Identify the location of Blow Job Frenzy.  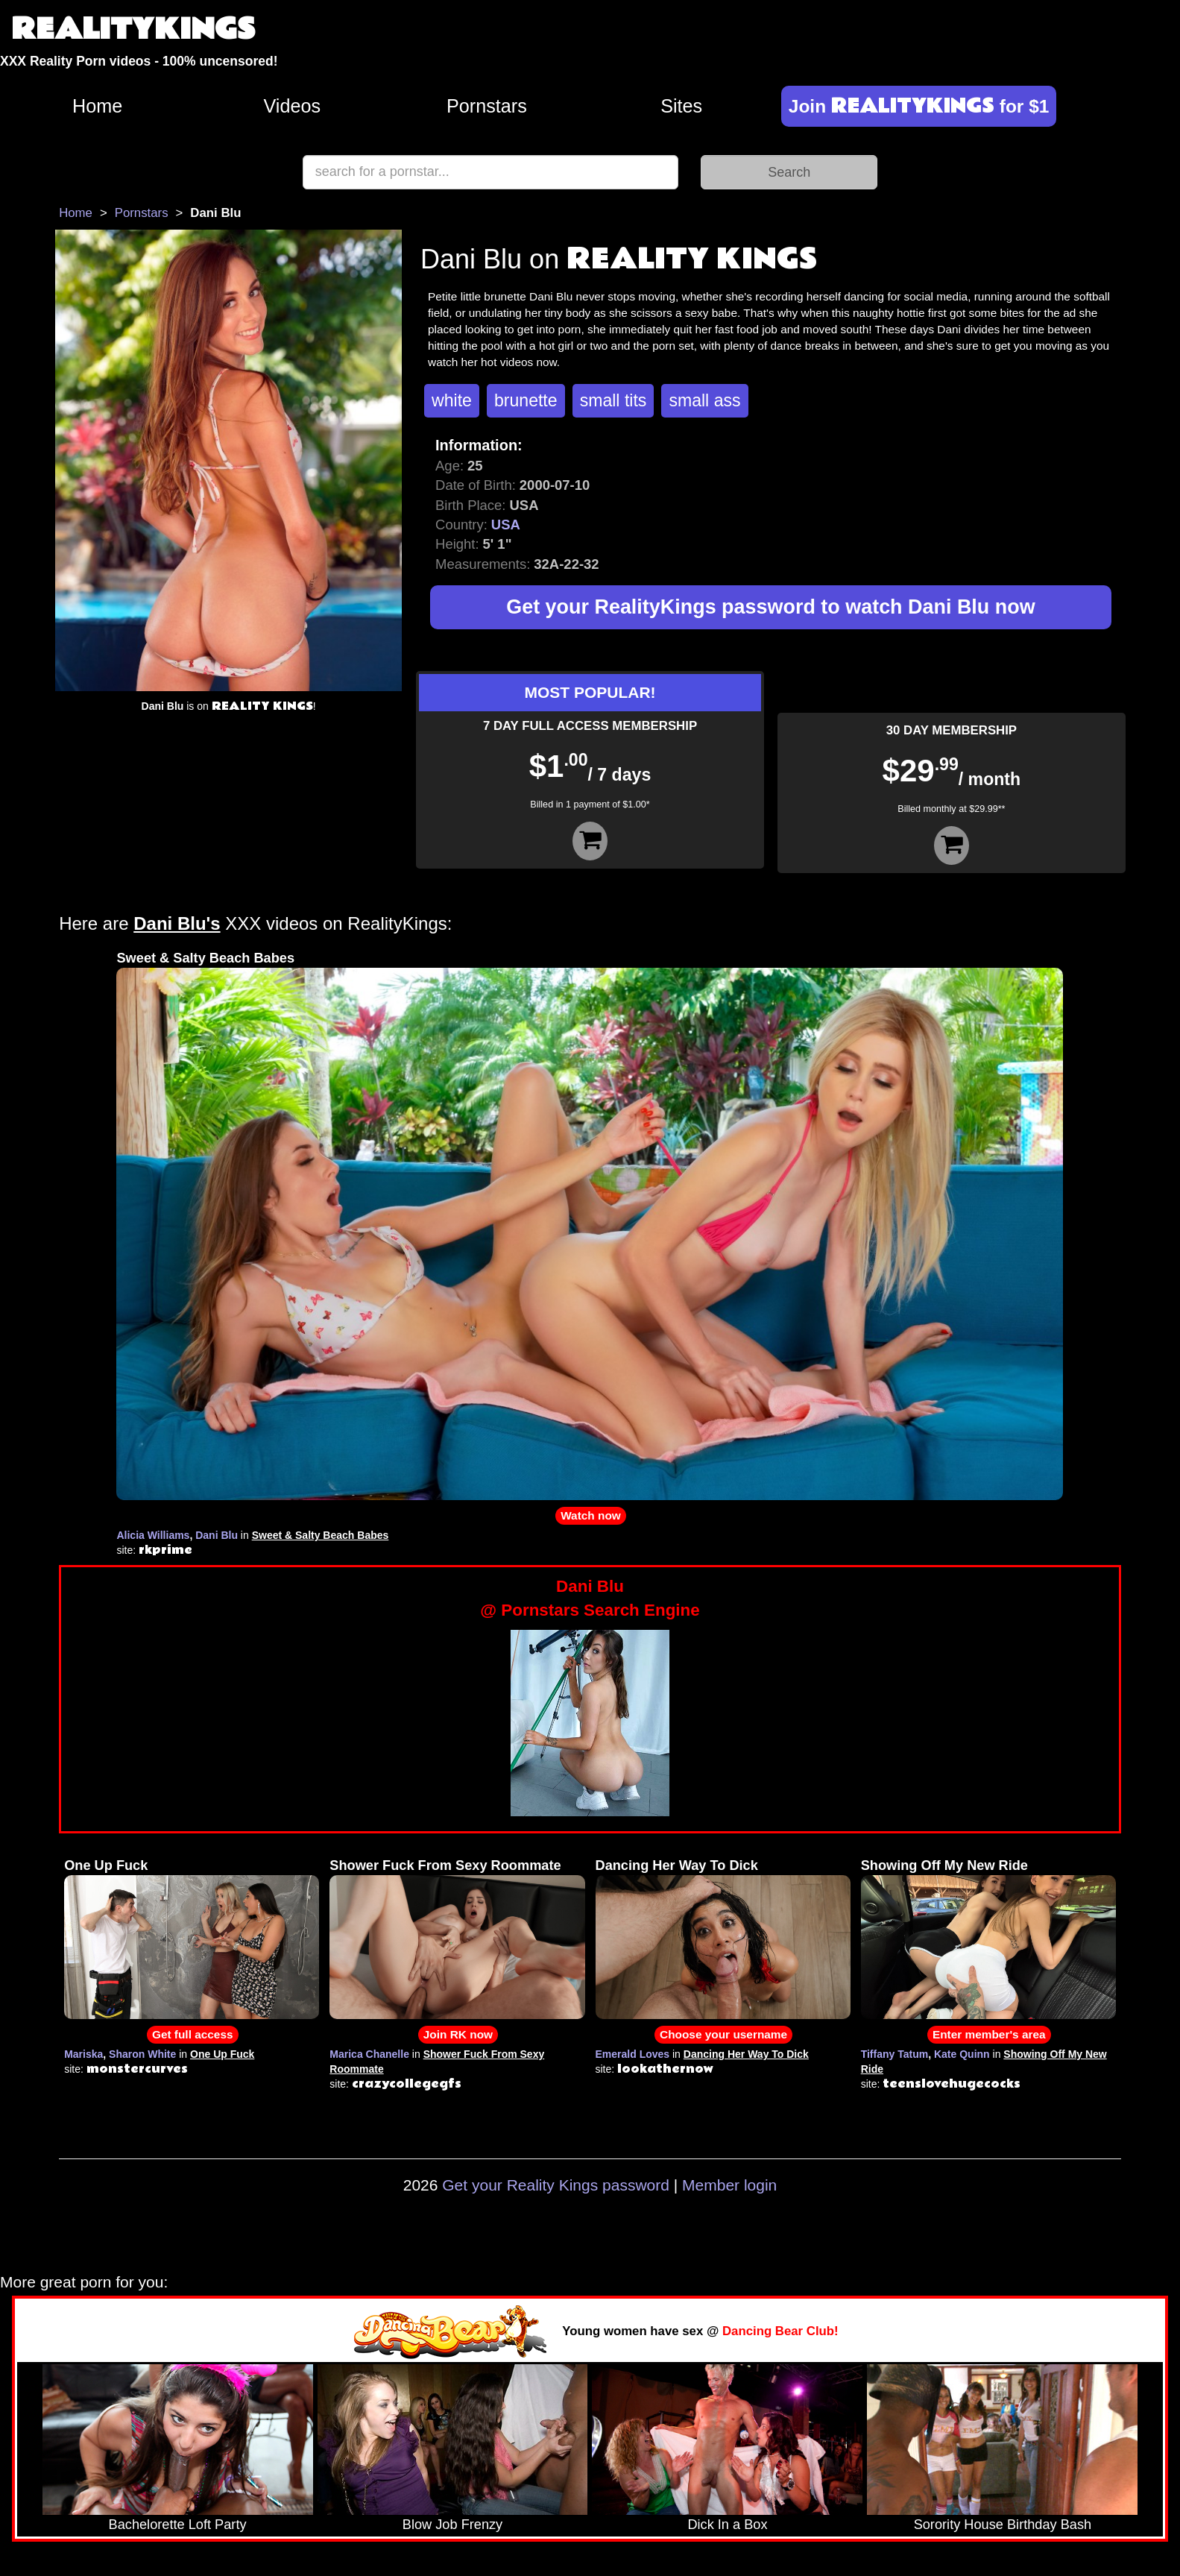
(452, 2524).